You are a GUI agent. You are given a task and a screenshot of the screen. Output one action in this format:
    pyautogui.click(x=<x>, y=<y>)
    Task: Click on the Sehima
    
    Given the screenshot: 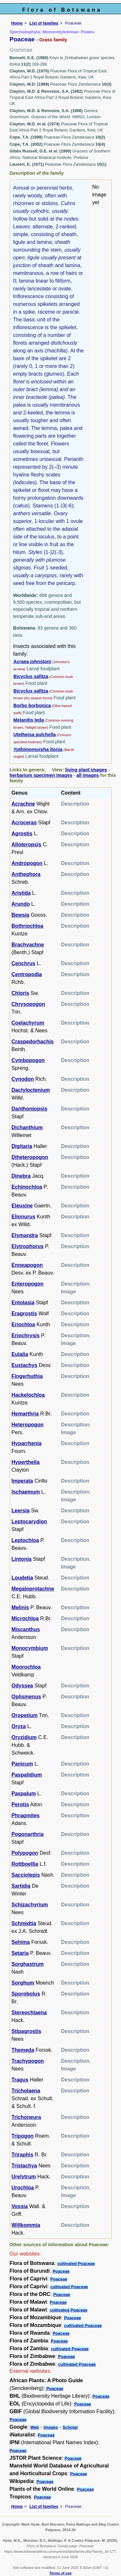 What is the action you would take?
    pyautogui.click(x=21, y=1942)
    